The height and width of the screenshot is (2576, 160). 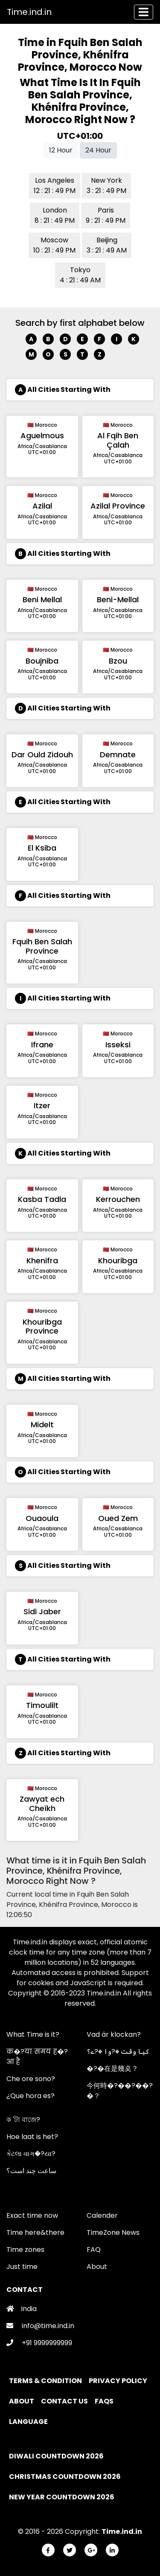 I want to click on Sidi Jaber, so click(x=42, y=1611).